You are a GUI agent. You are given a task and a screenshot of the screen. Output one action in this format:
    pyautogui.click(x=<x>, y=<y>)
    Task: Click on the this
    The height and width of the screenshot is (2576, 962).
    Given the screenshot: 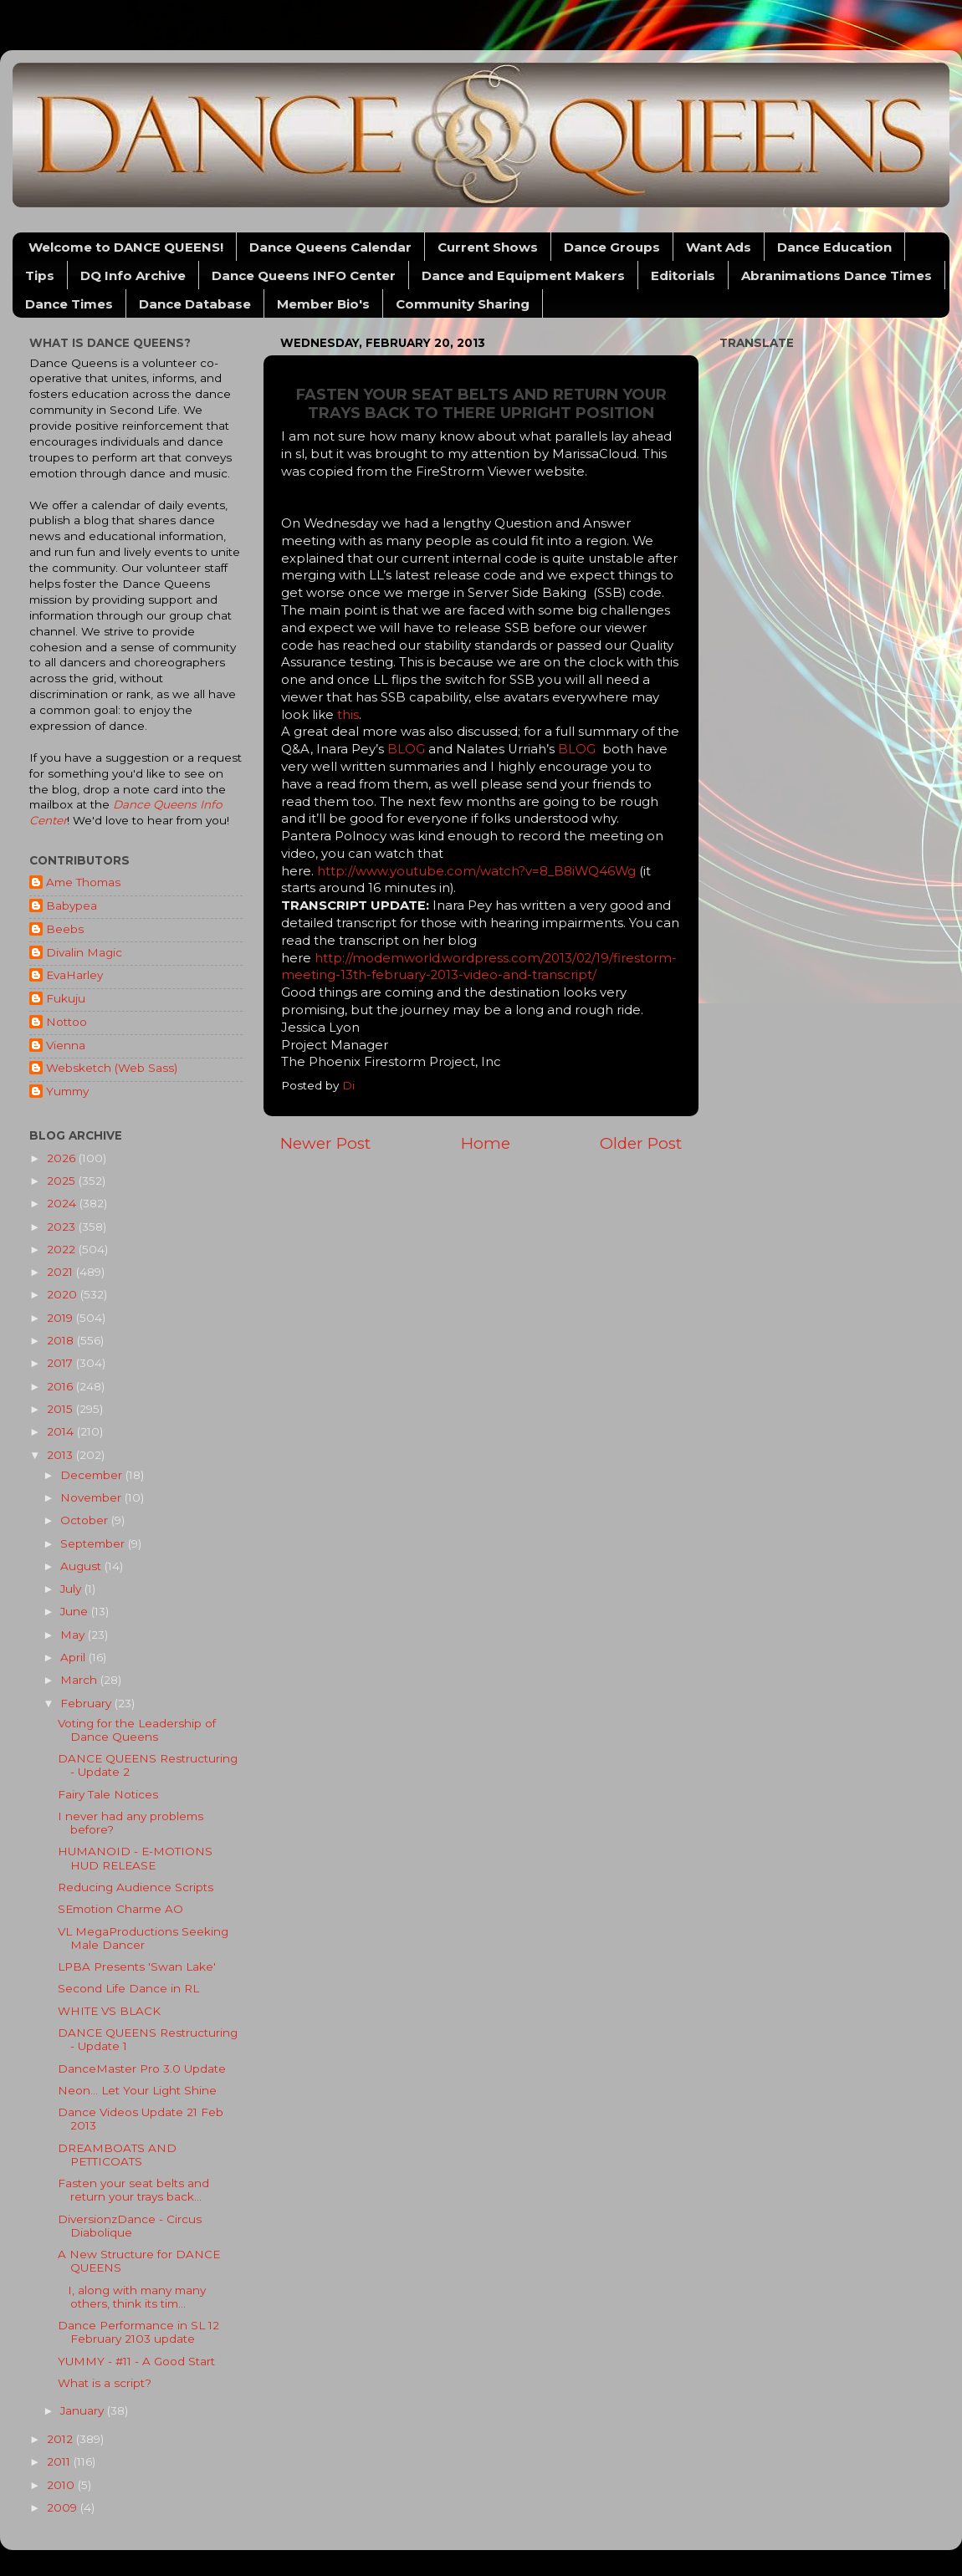 What is the action you would take?
    pyautogui.click(x=348, y=714)
    